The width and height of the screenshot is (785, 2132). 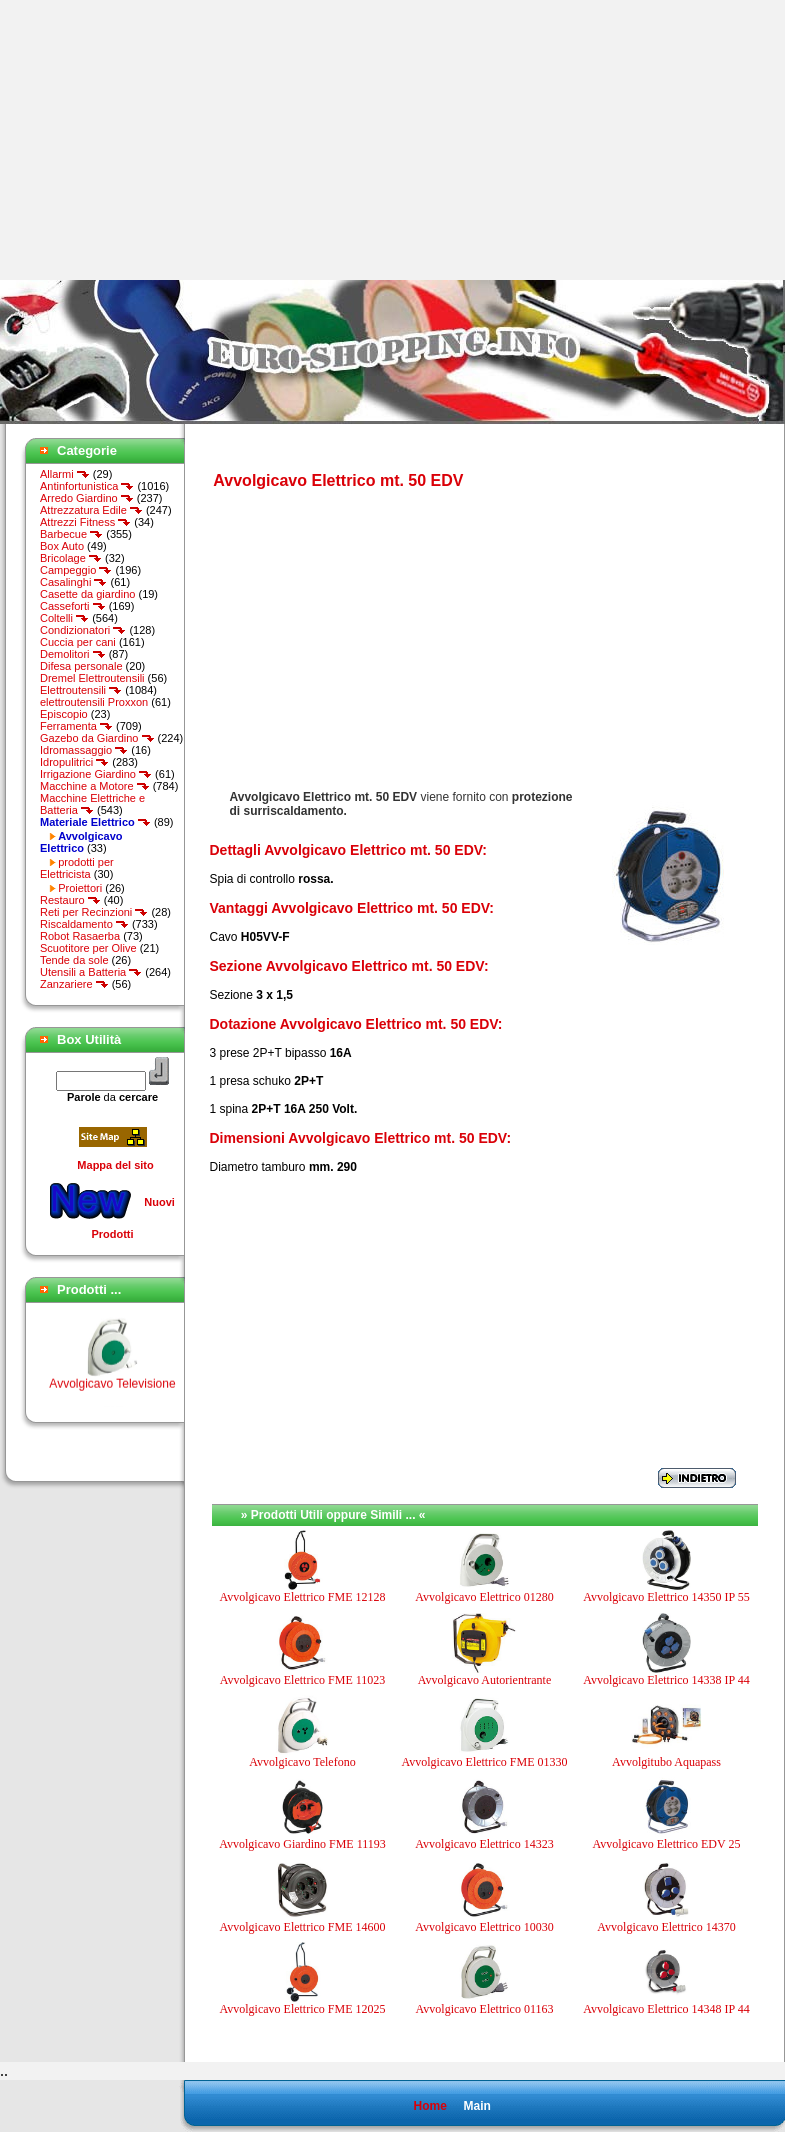 I want to click on Avvolgicavo Elettrico 01163, so click(x=485, y=2009).